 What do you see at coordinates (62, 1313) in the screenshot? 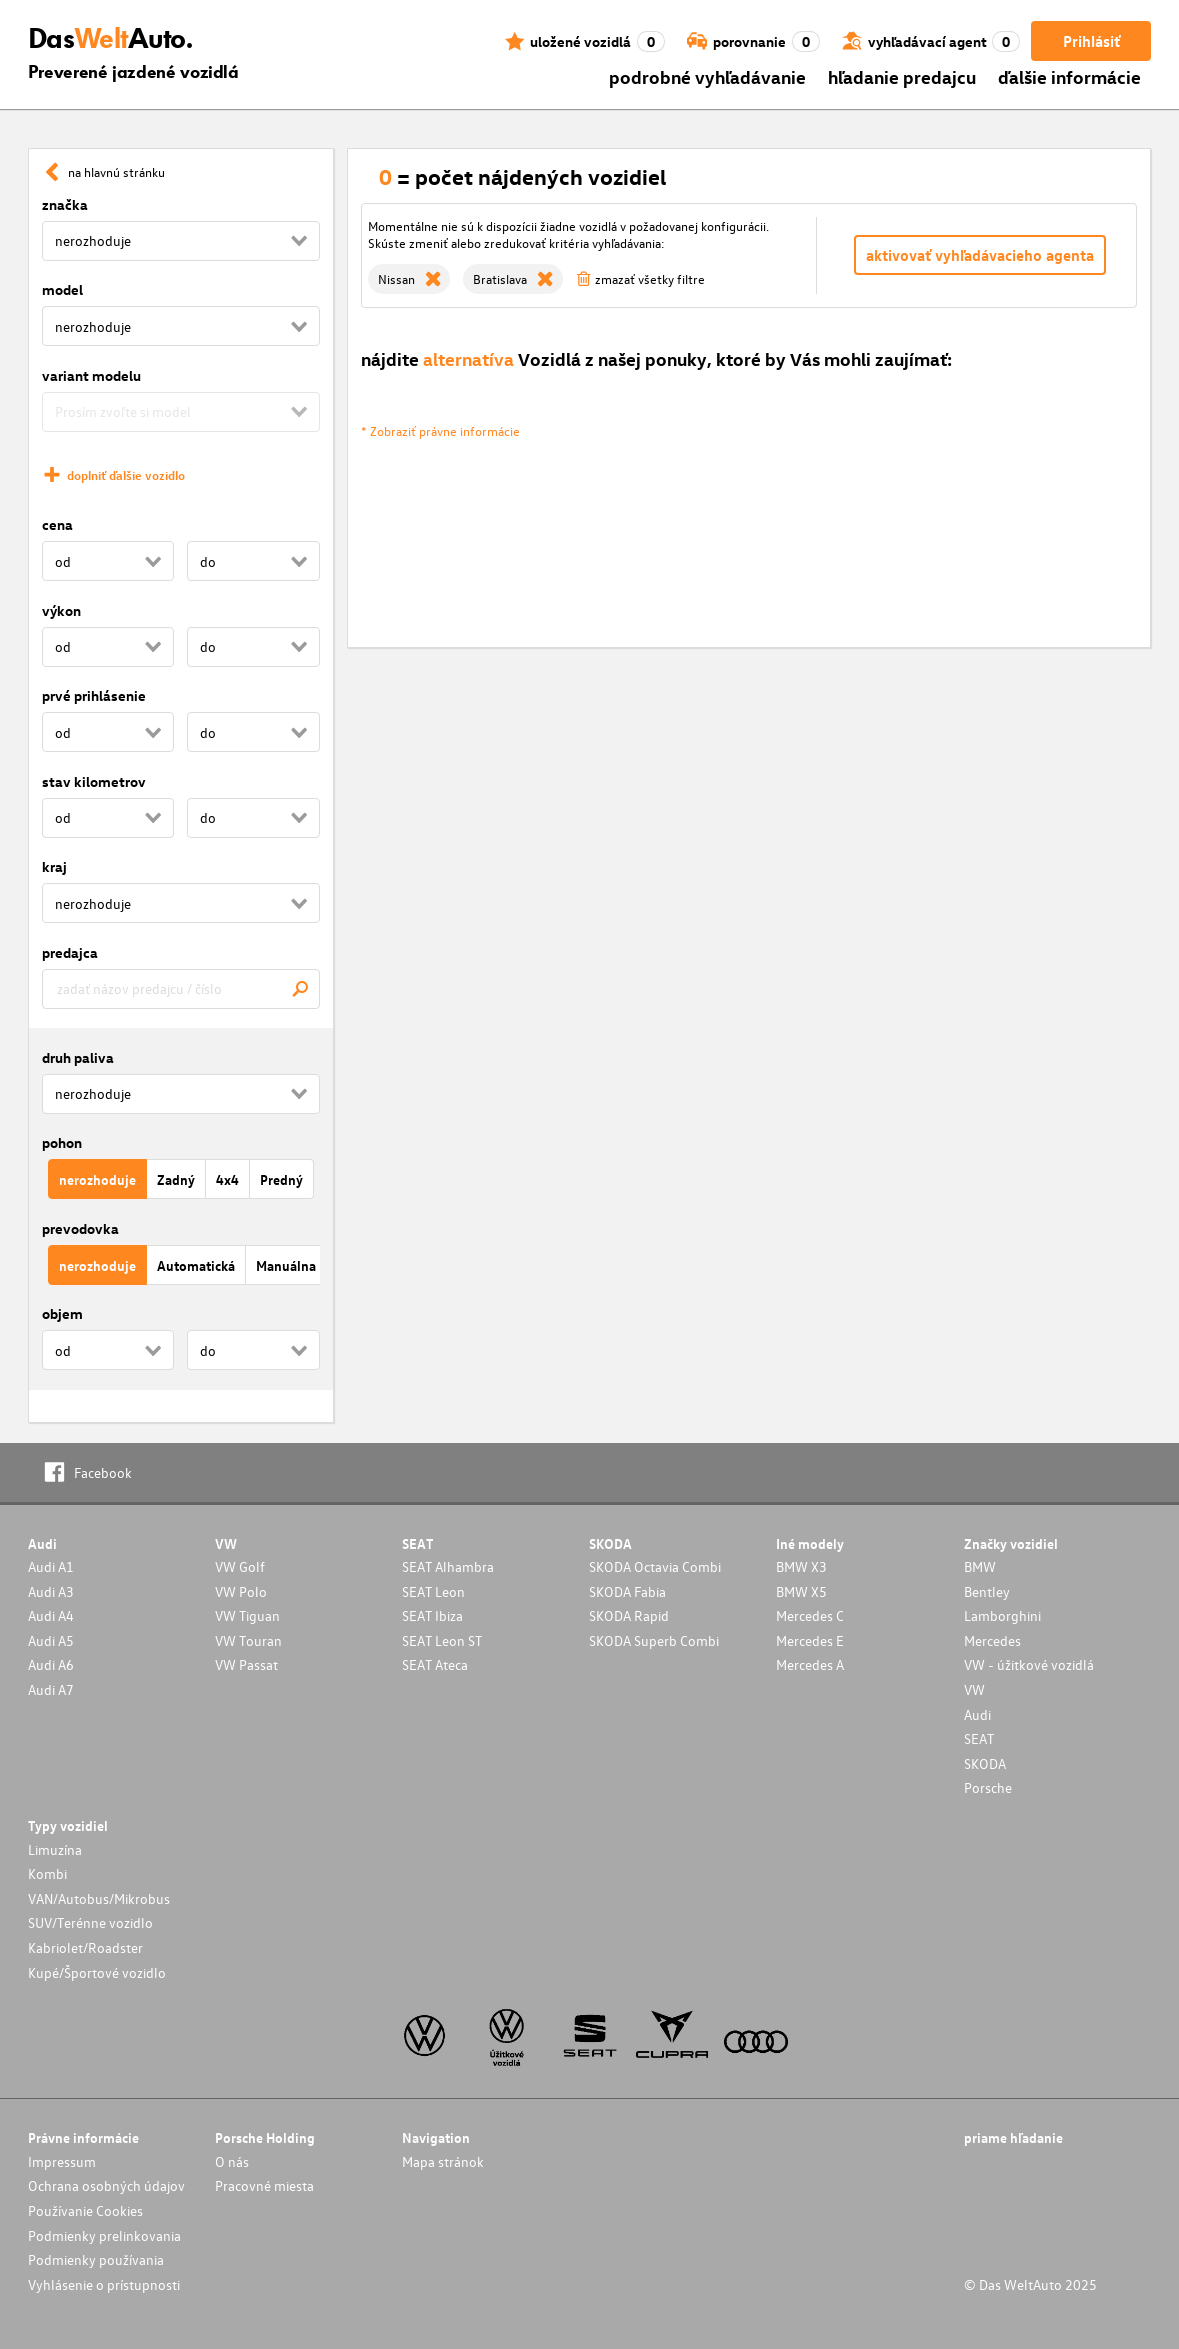
I see `objem` at bounding box center [62, 1313].